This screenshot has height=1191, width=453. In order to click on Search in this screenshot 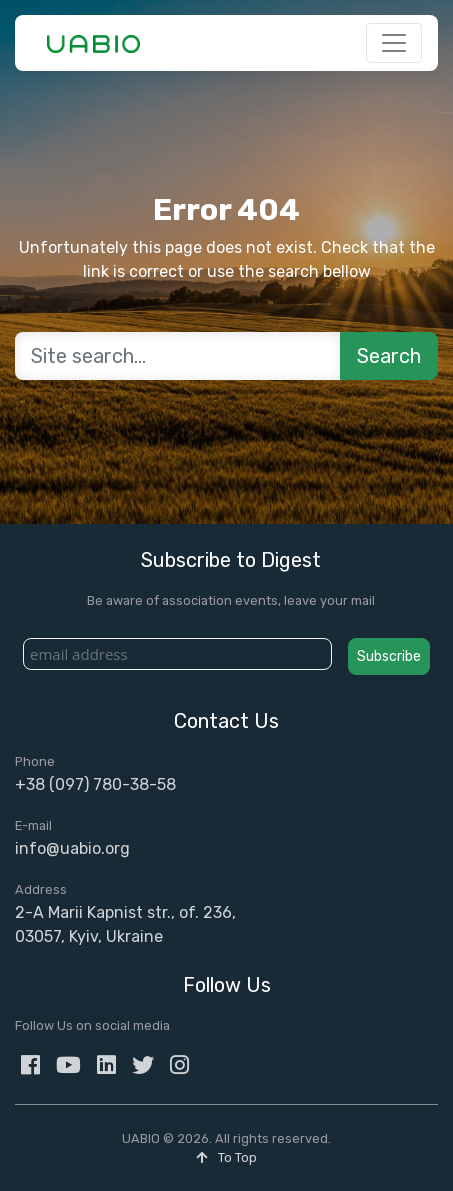, I will do `click(389, 356)`.